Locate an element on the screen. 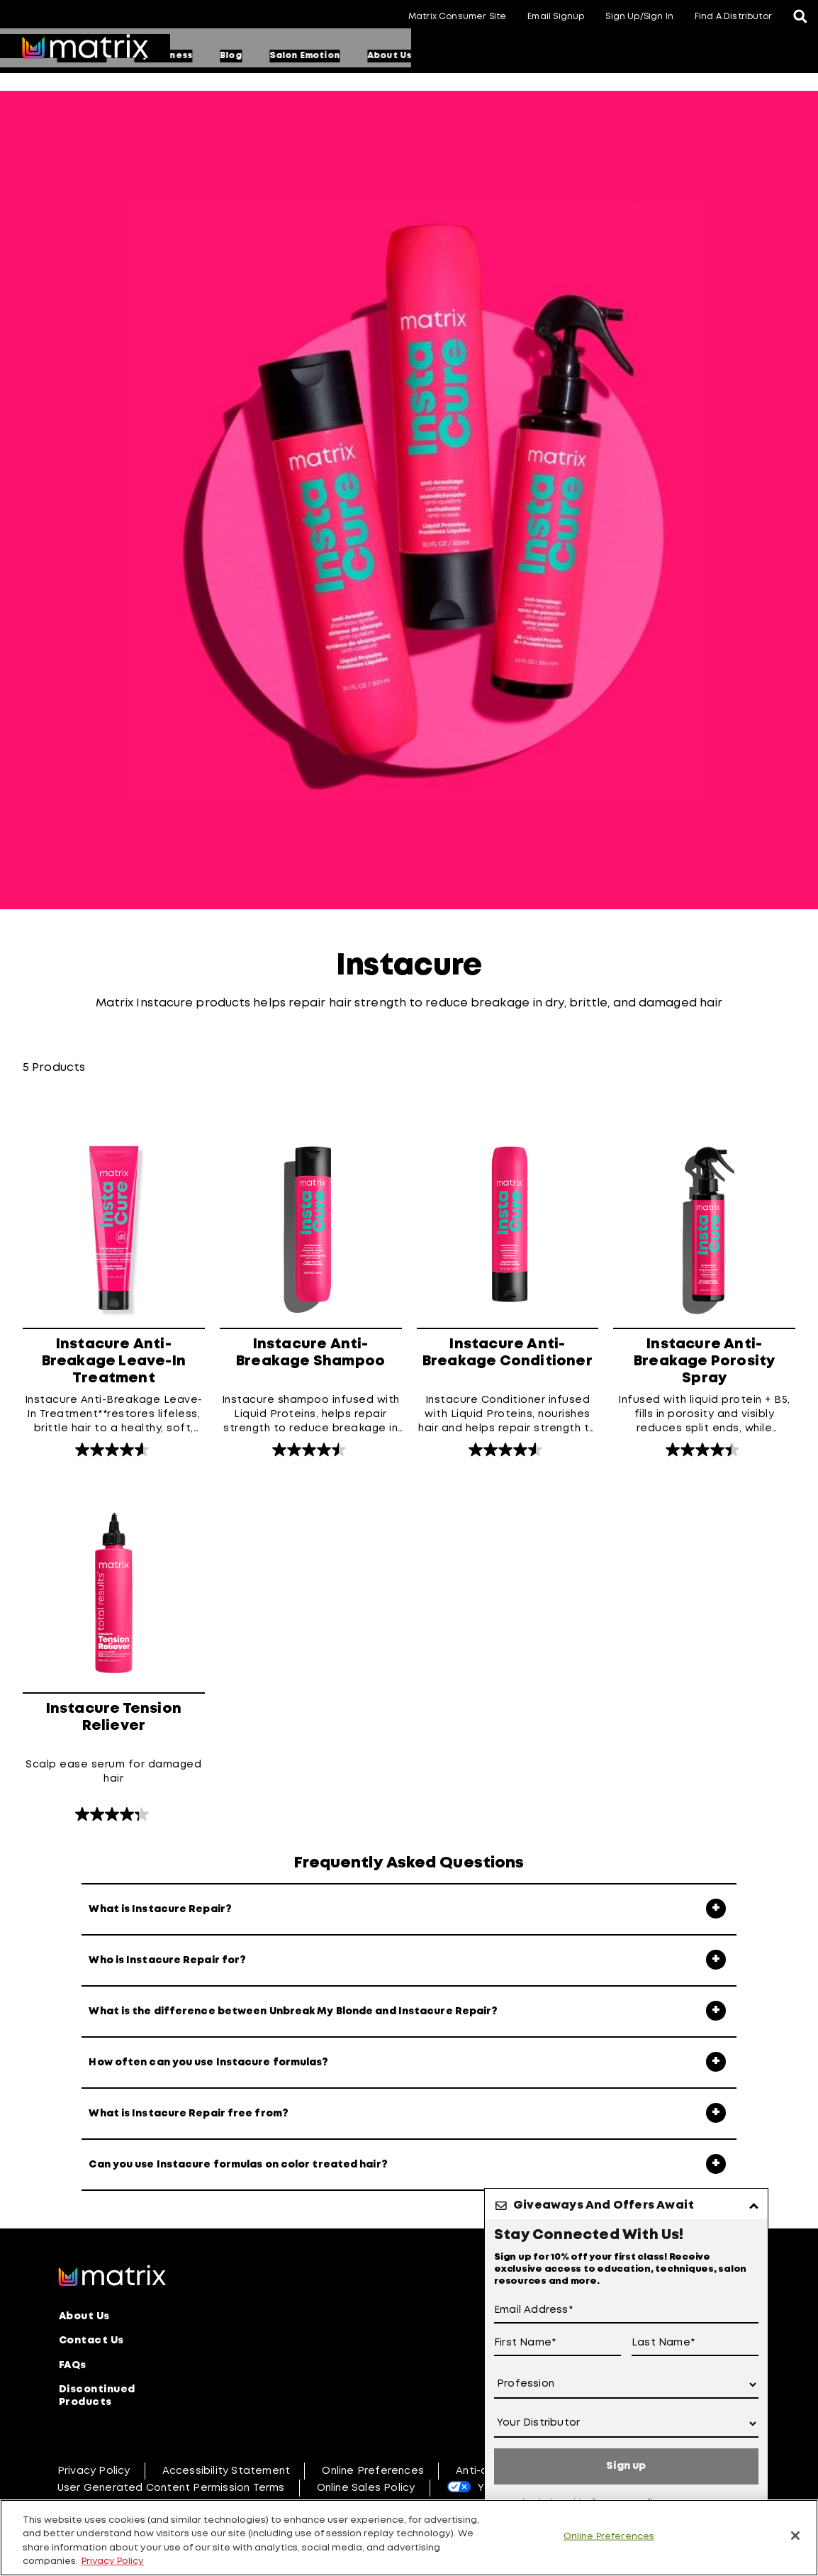 This screenshot has width=818, height=2576. Salon Emotion is located at coordinates (518, 56).